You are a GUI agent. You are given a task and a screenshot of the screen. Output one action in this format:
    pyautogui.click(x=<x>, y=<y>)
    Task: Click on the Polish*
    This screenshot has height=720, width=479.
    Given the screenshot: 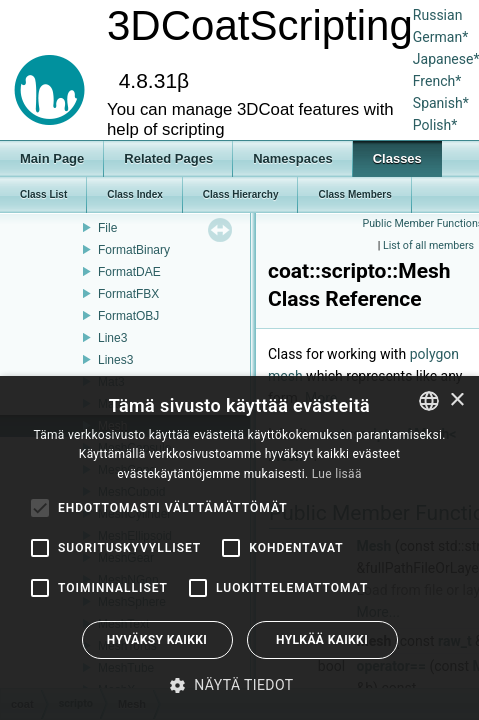 What is the action you would take?
    pyautogui.click(x=435, y=125)
    